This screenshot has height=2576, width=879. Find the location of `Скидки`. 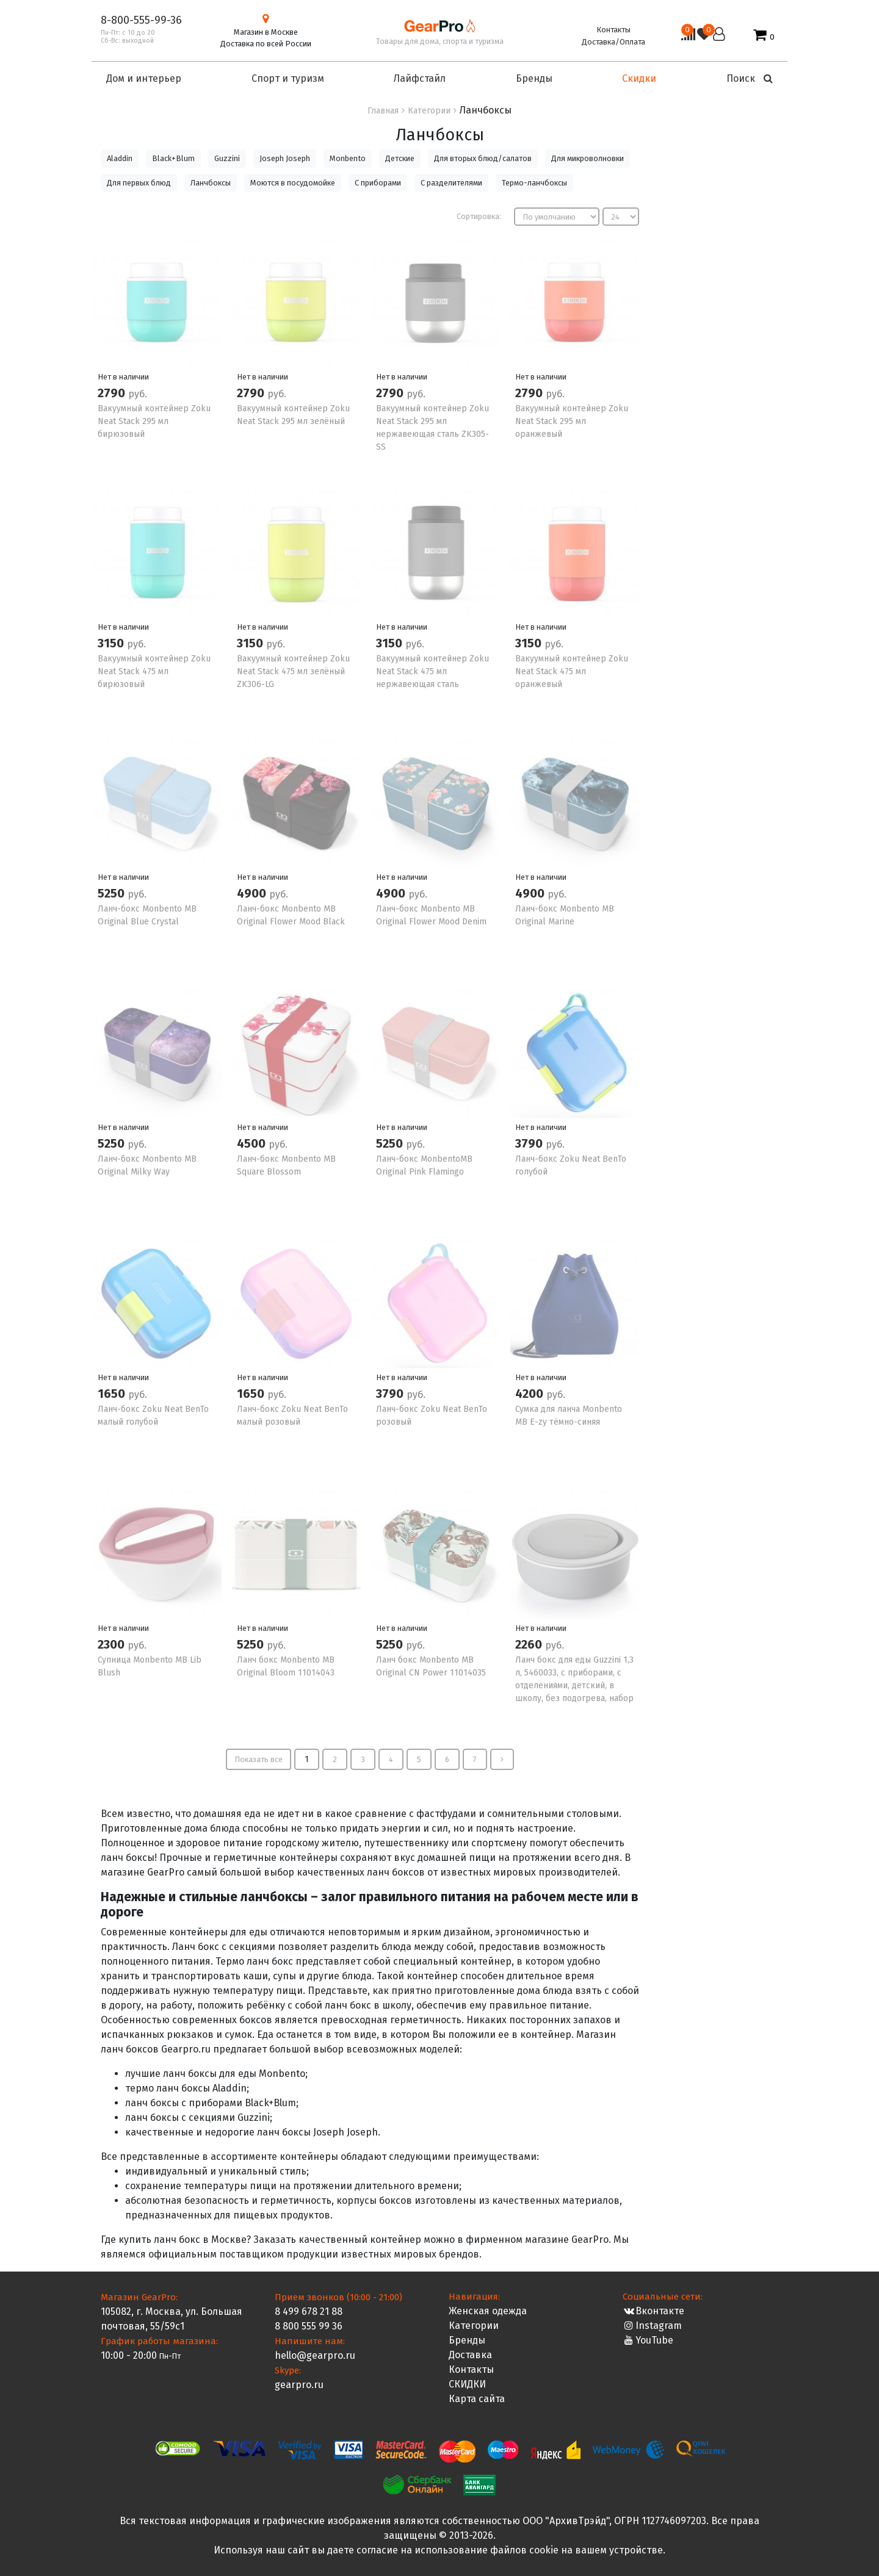

Скидки is located at coordinates (639, 78).